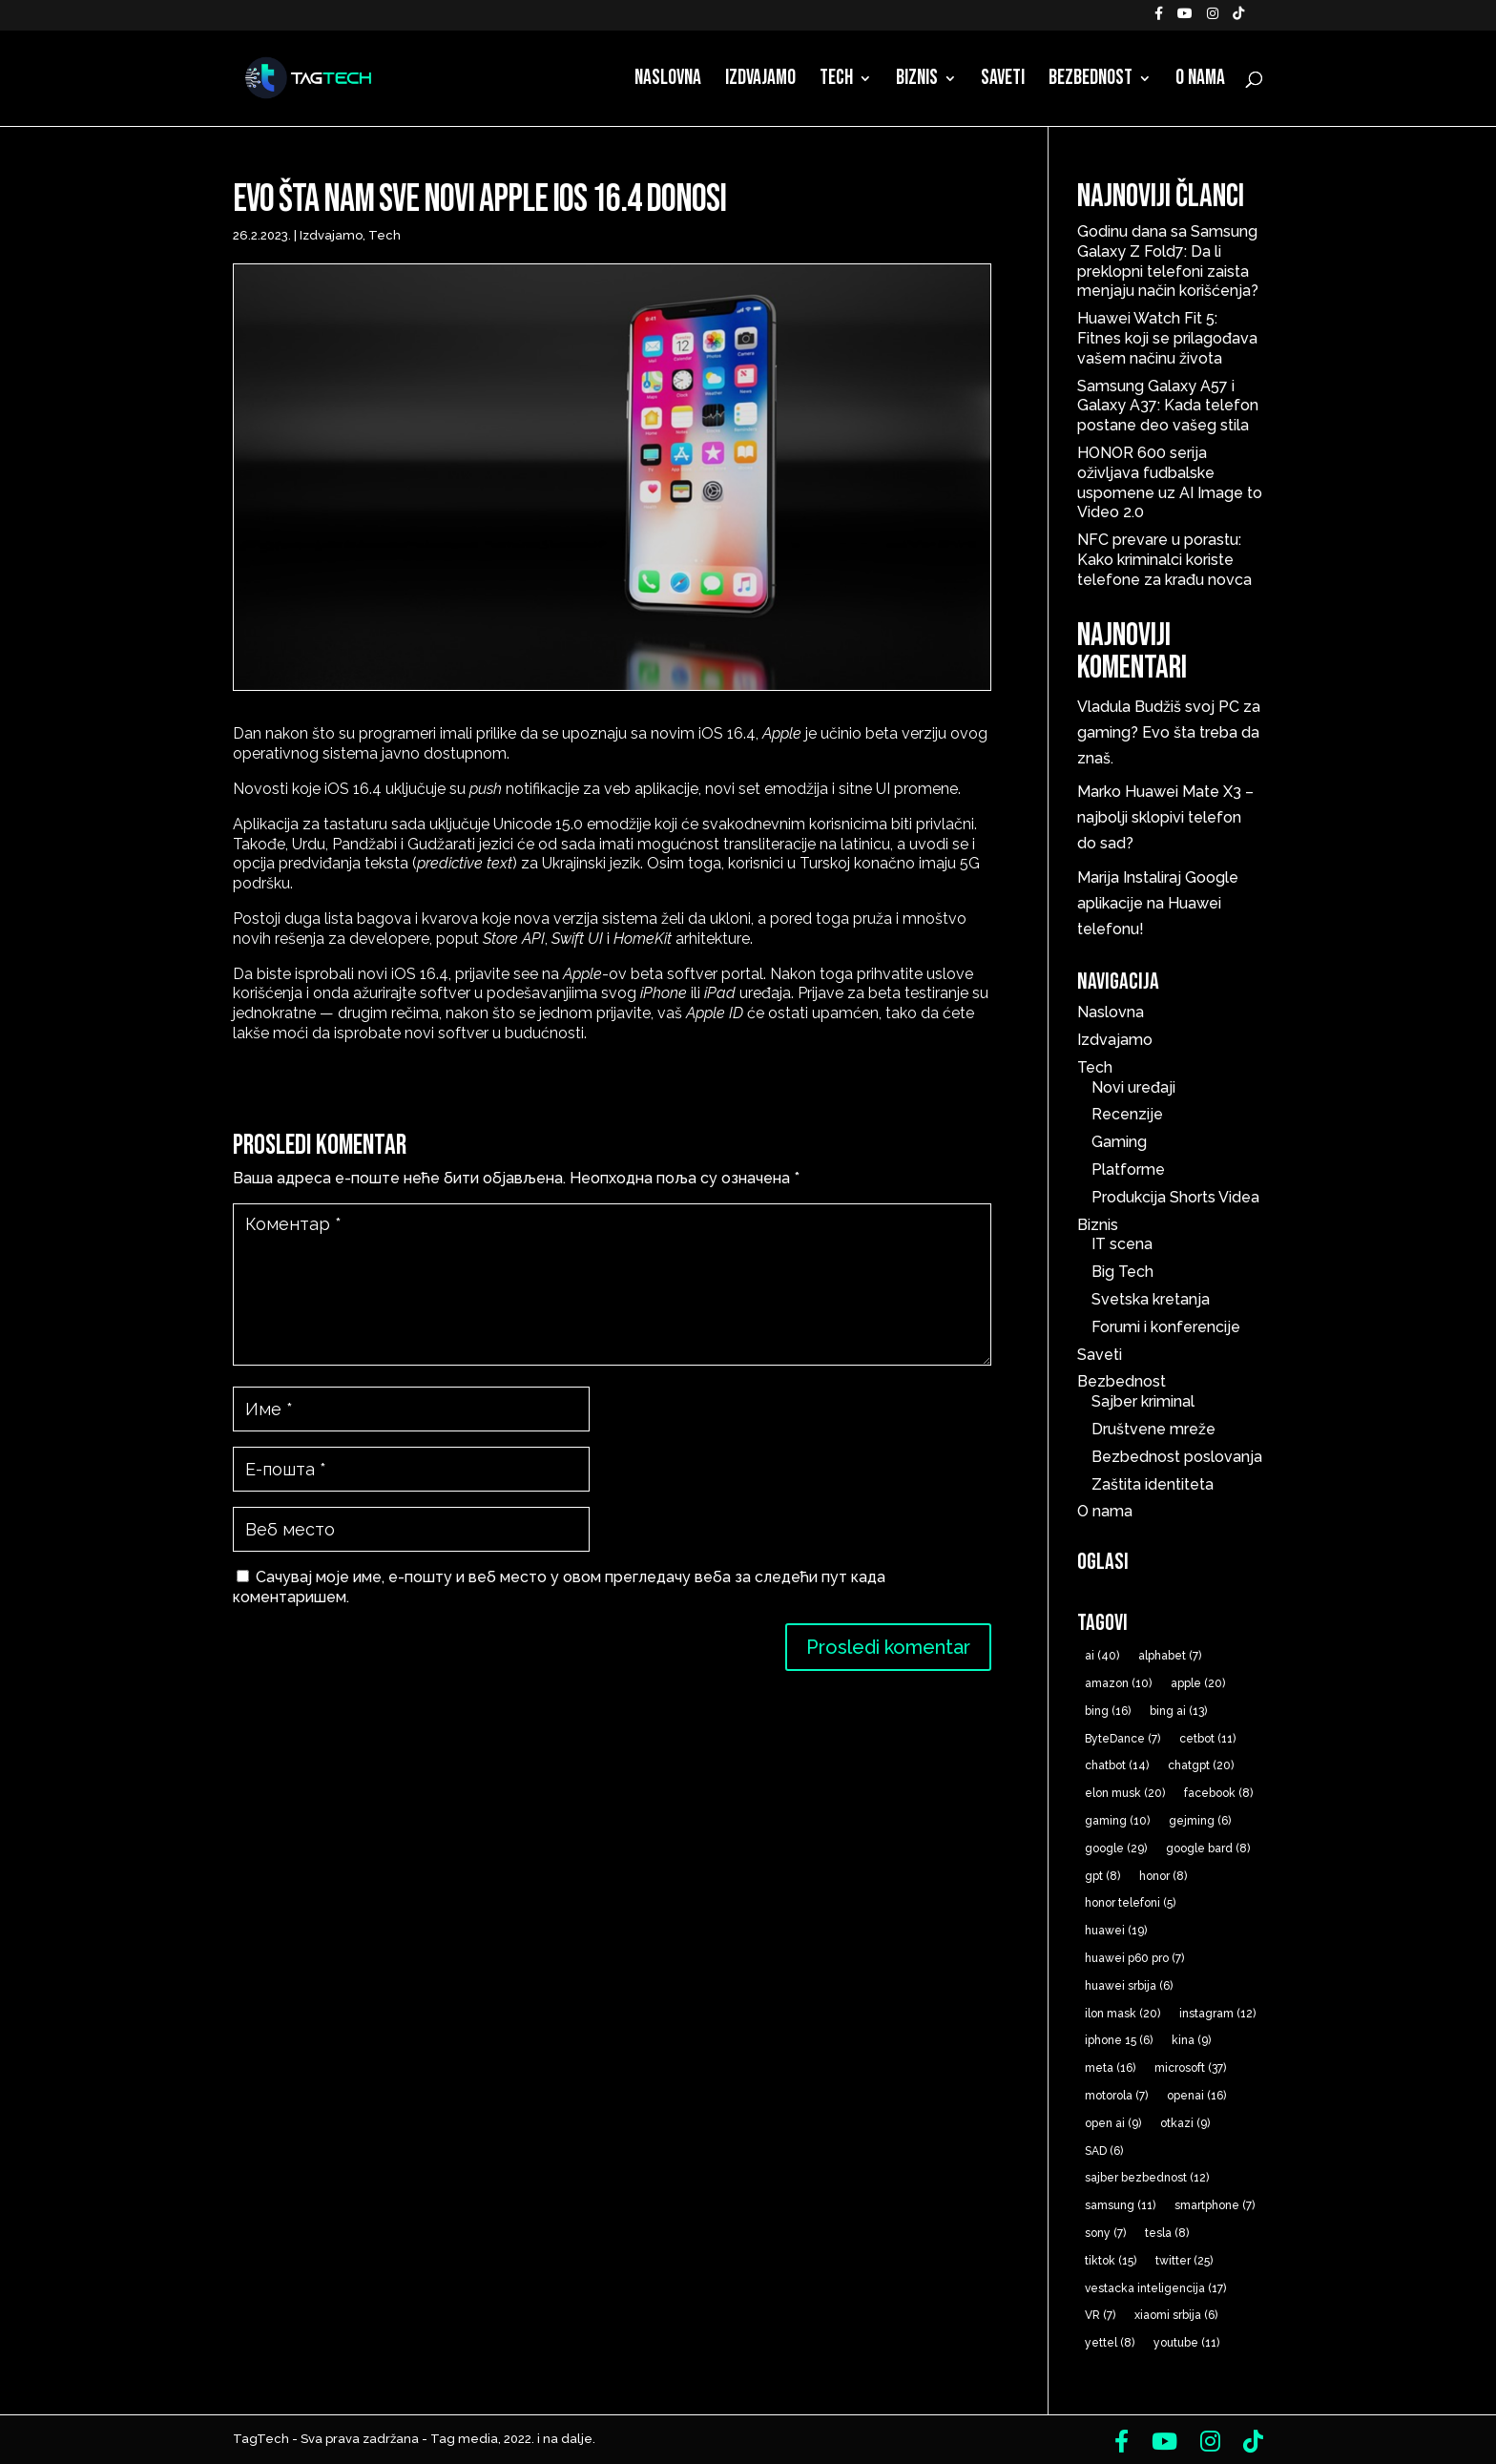 The image size is (1496, 2464). Describe the element at coordinates (1104, 2151) in the screenshot. I see `SAD [SAD (6 ставки)]` at that location.